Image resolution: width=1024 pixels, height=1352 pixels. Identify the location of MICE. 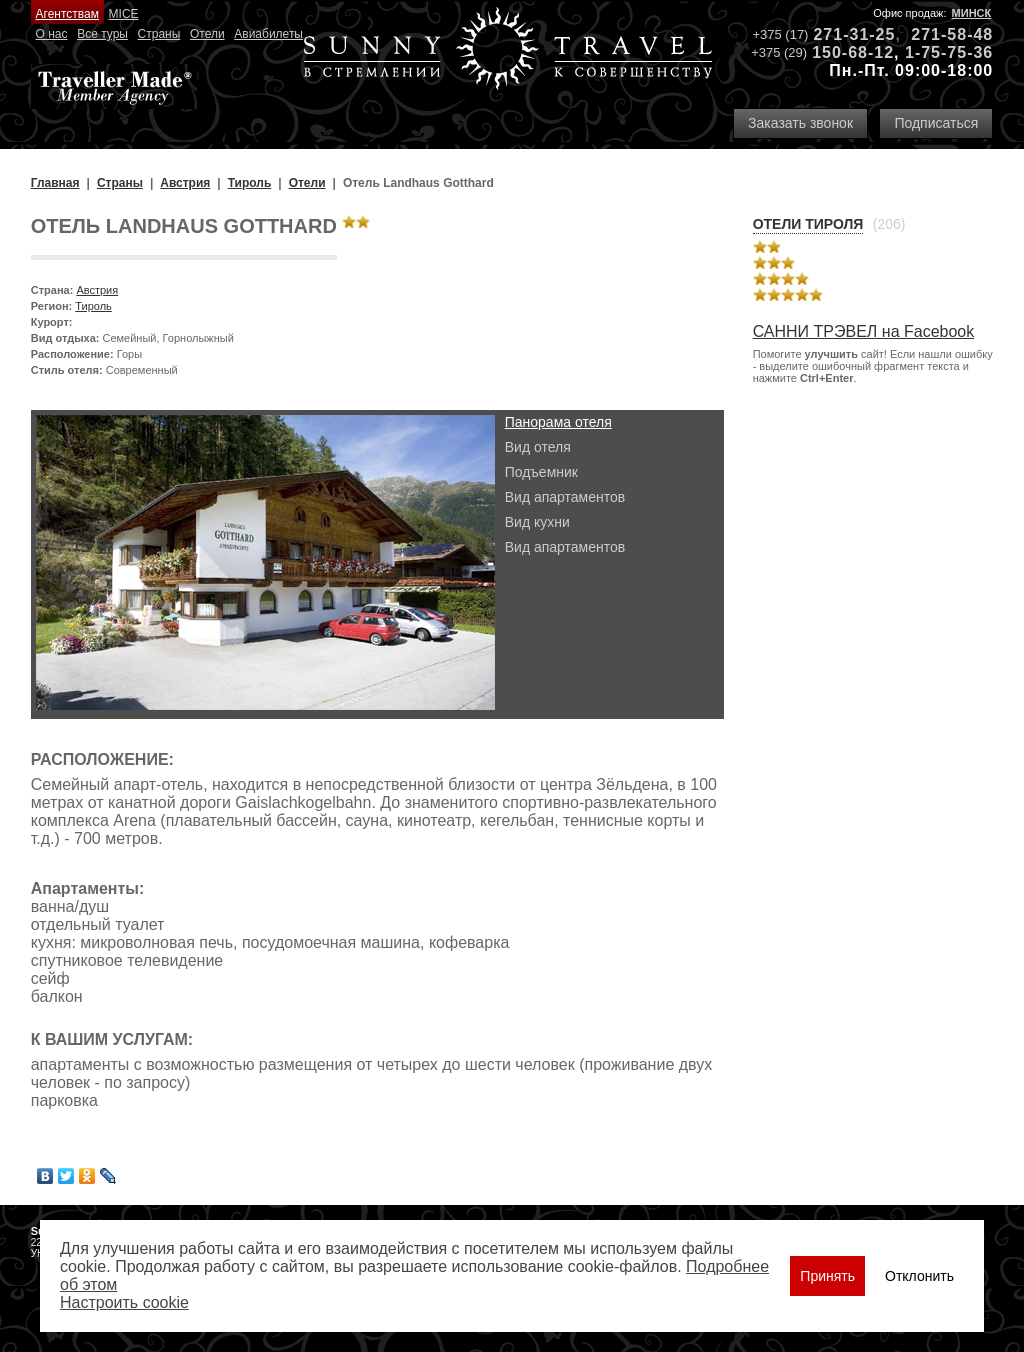
(124, 14).